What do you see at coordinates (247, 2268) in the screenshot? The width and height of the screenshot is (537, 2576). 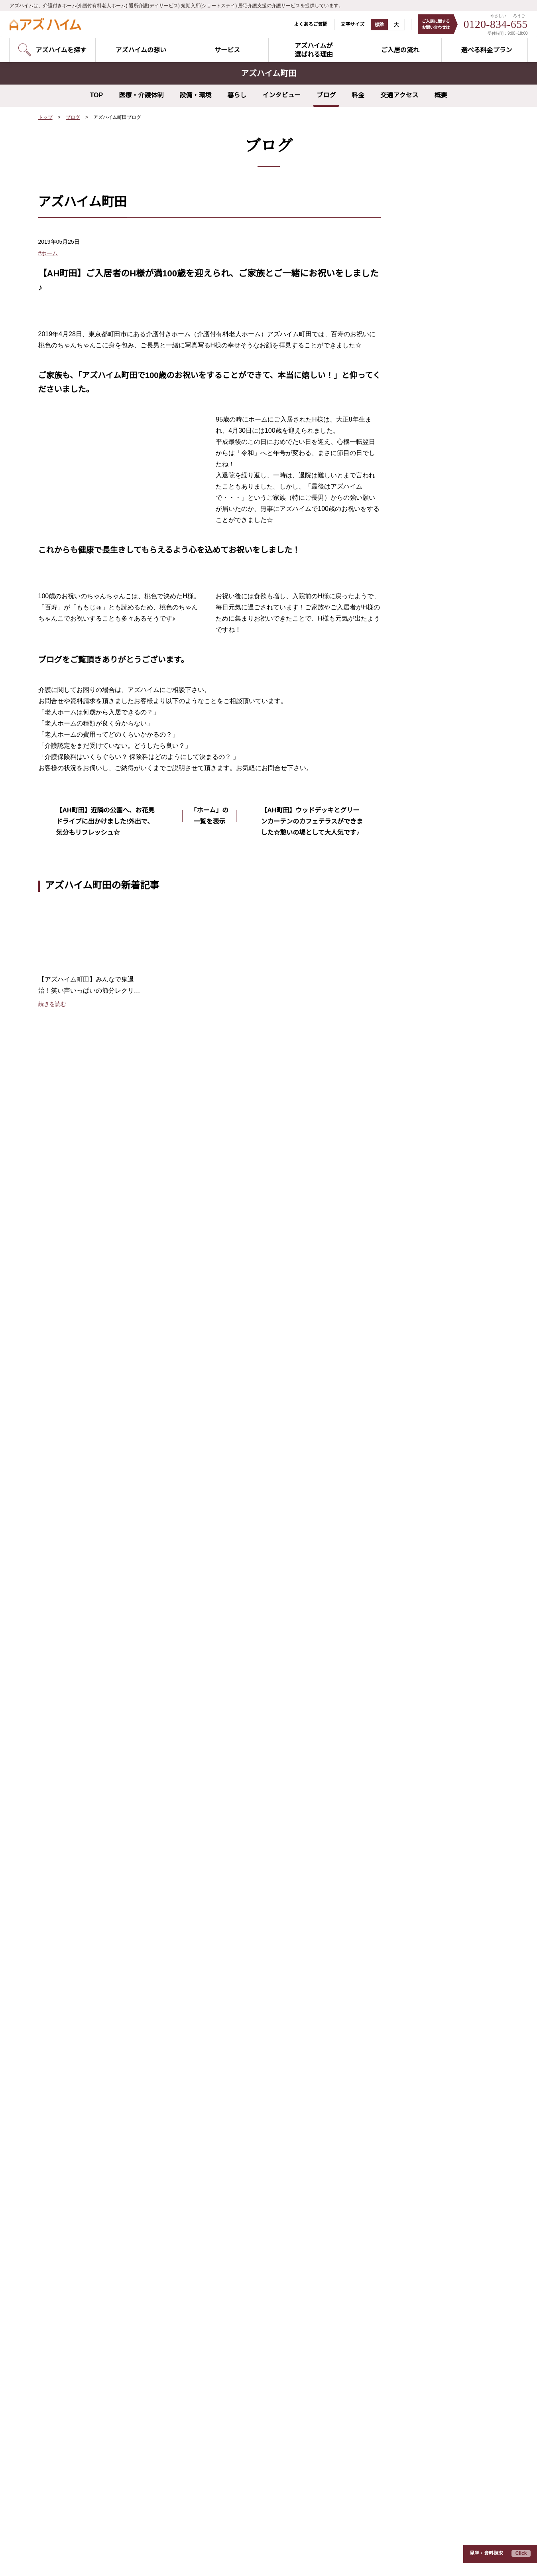 I see `アズハイム越谷蒲生（埼玉県越谷市）` at bounding box center [247, 2268].